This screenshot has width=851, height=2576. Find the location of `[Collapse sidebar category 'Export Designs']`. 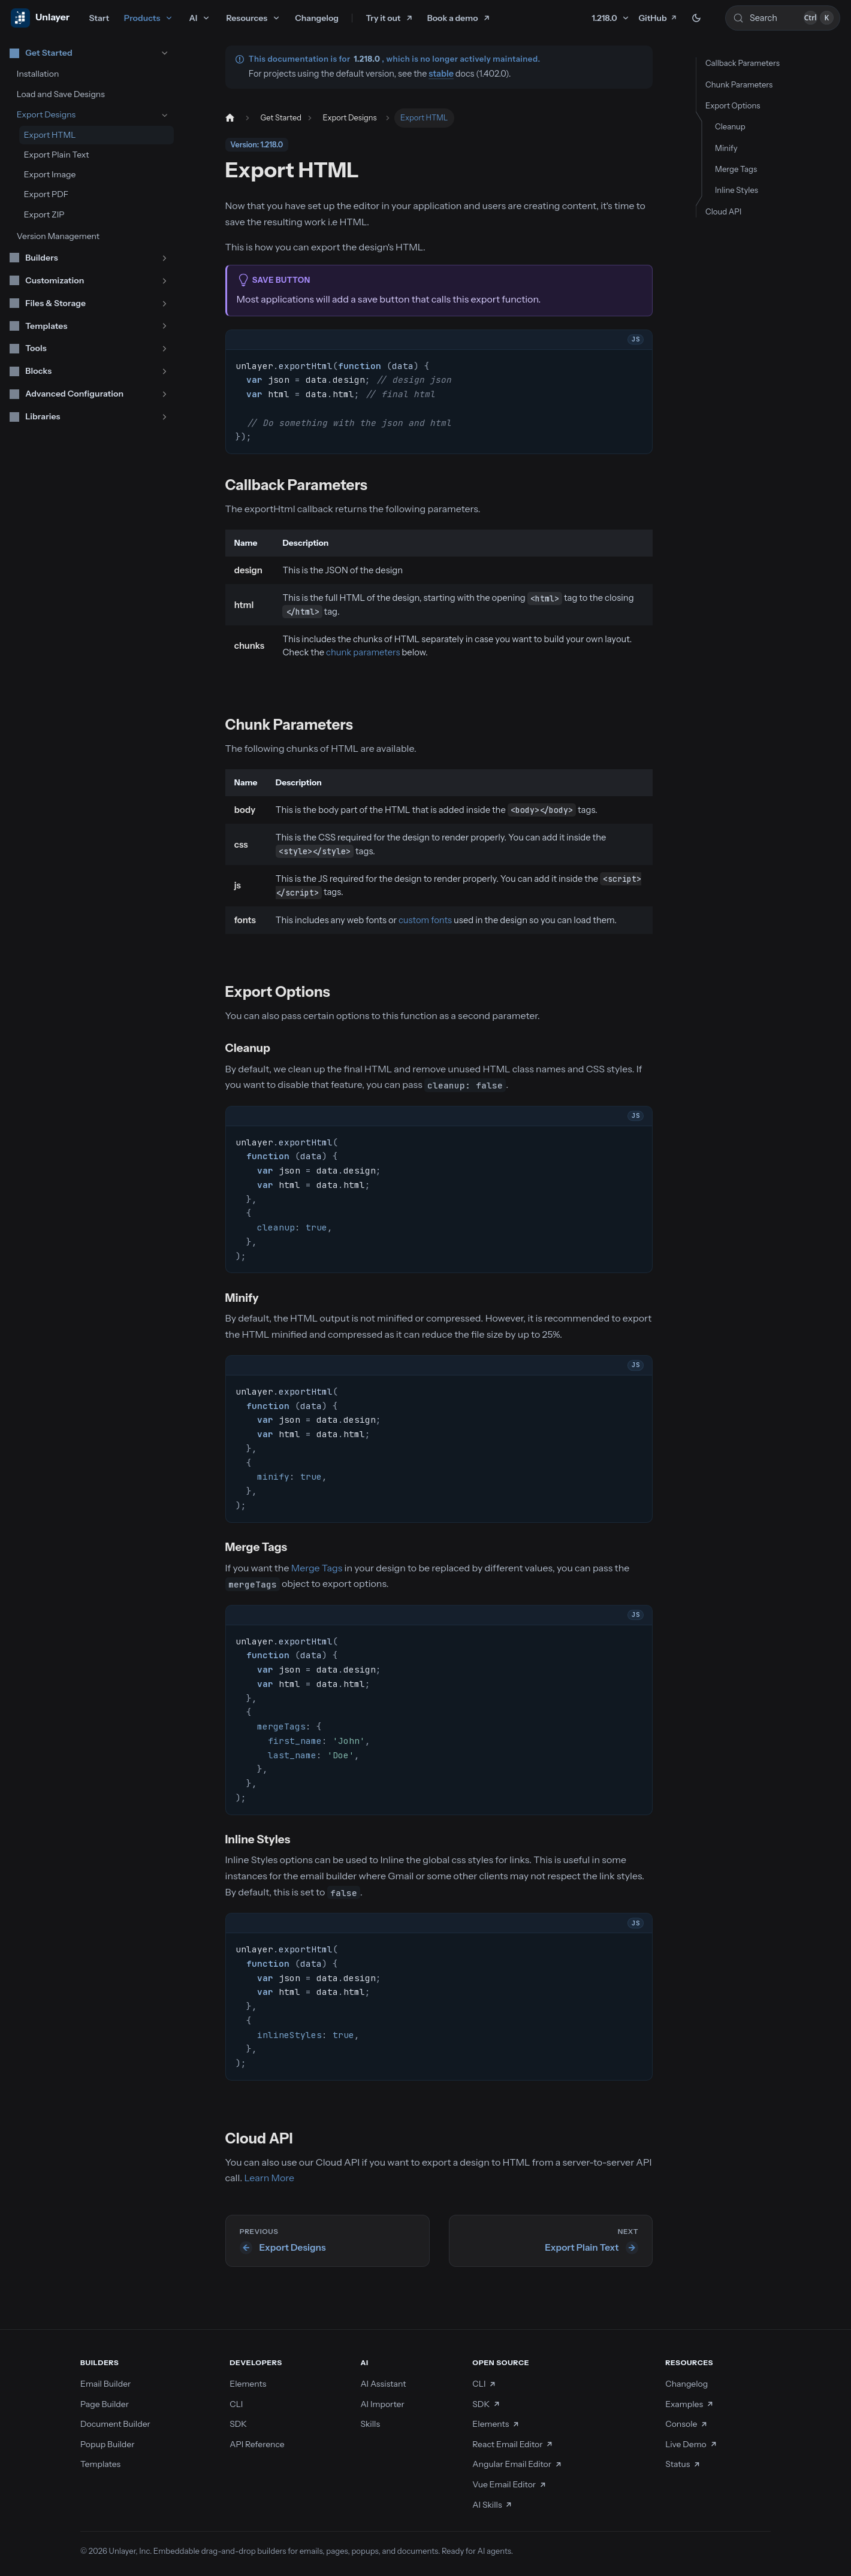

[Collapse sidebar category 'Export Designs'] is located at coordinates (164, 115).